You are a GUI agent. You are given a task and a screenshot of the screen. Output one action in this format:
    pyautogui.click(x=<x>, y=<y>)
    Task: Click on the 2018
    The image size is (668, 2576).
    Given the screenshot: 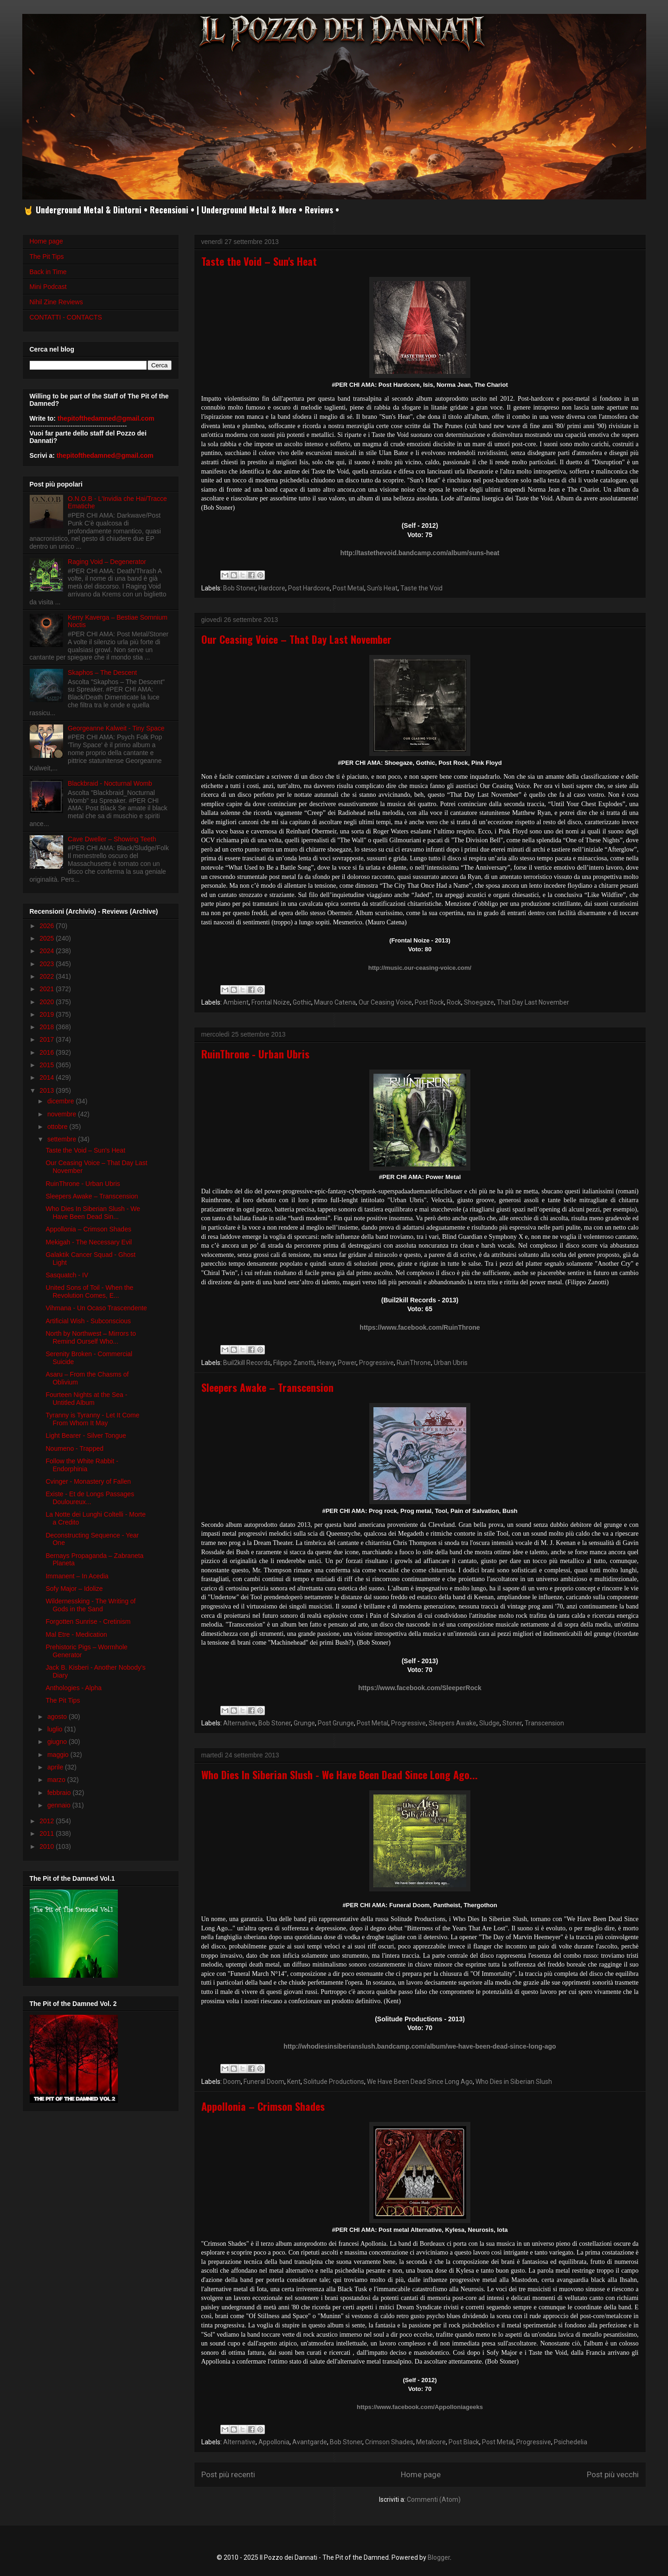 What is the action you would take?
    pyautogui.click(x=47, y=1027)
    